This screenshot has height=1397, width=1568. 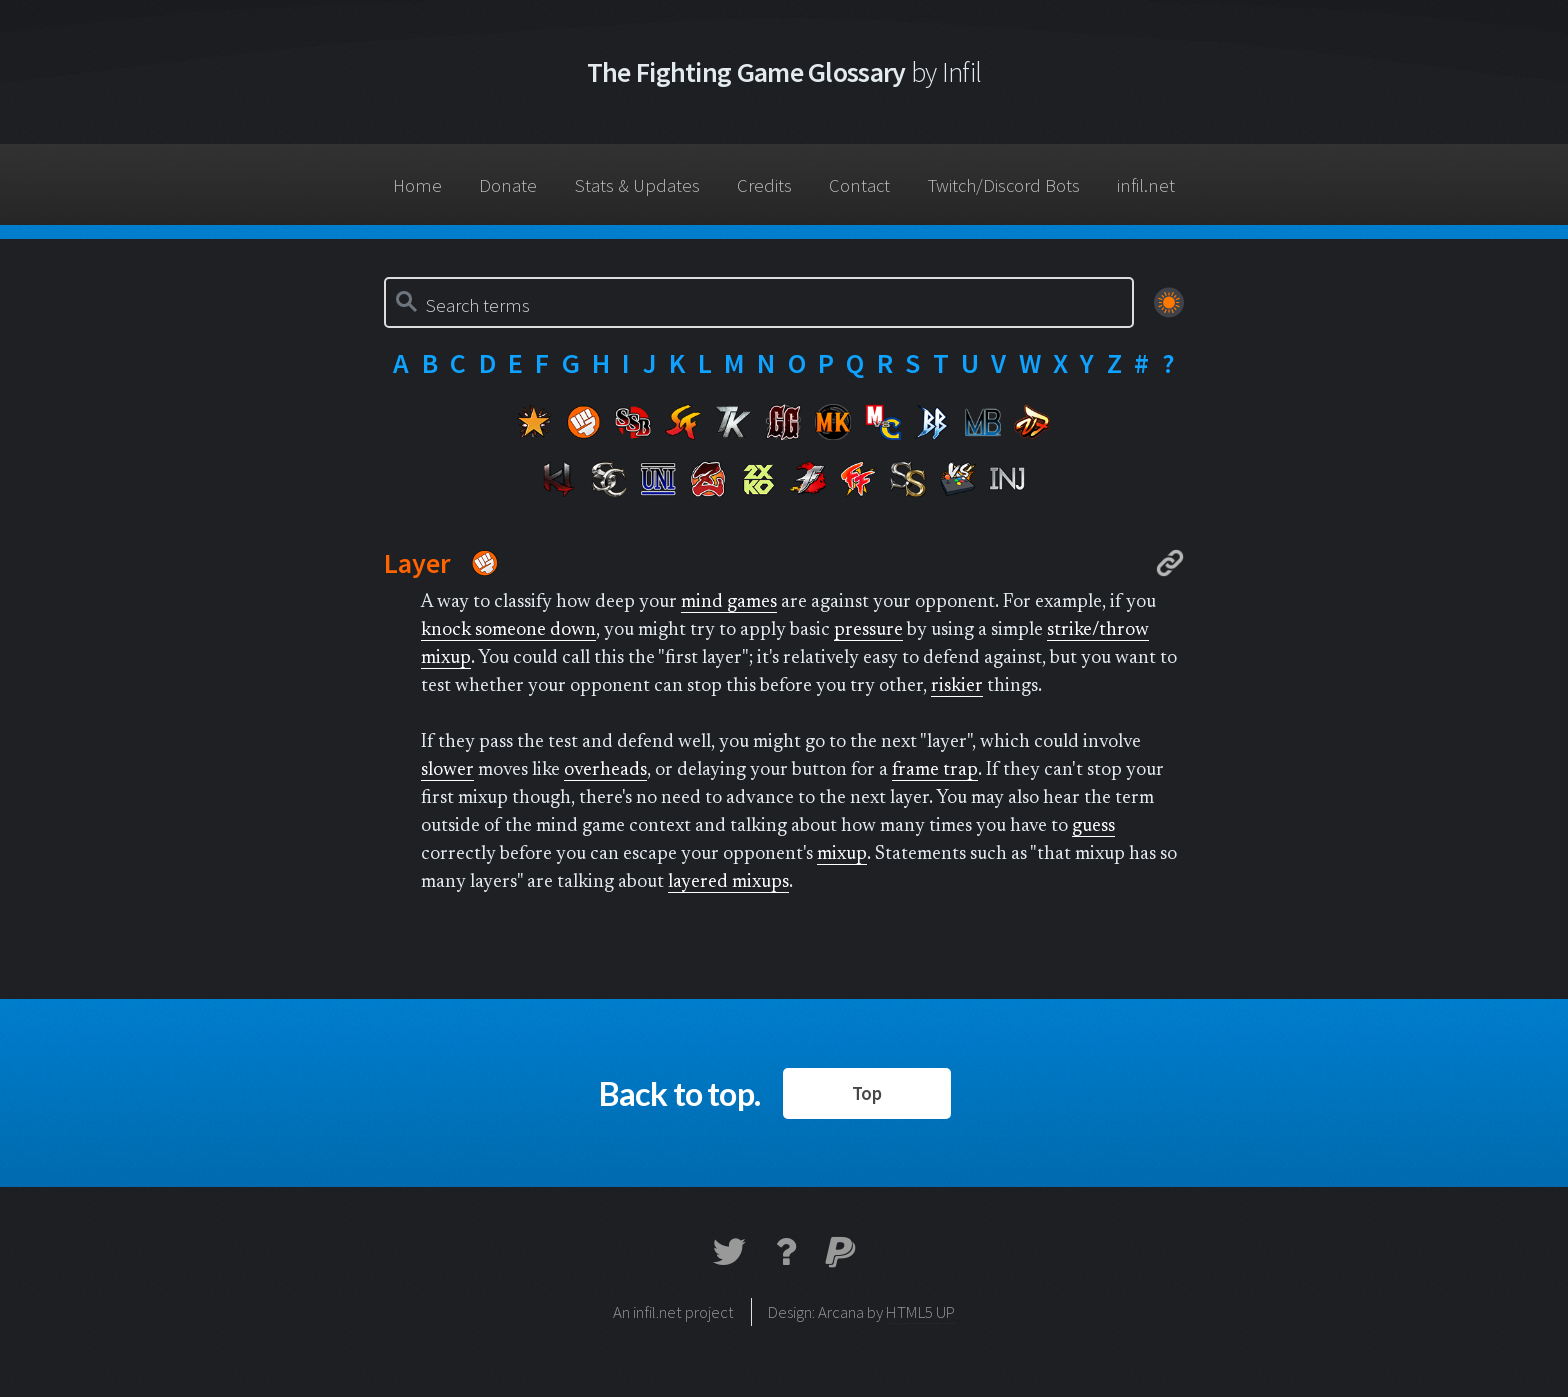 I want to click on infil.net, so click(x=1146, y=185).